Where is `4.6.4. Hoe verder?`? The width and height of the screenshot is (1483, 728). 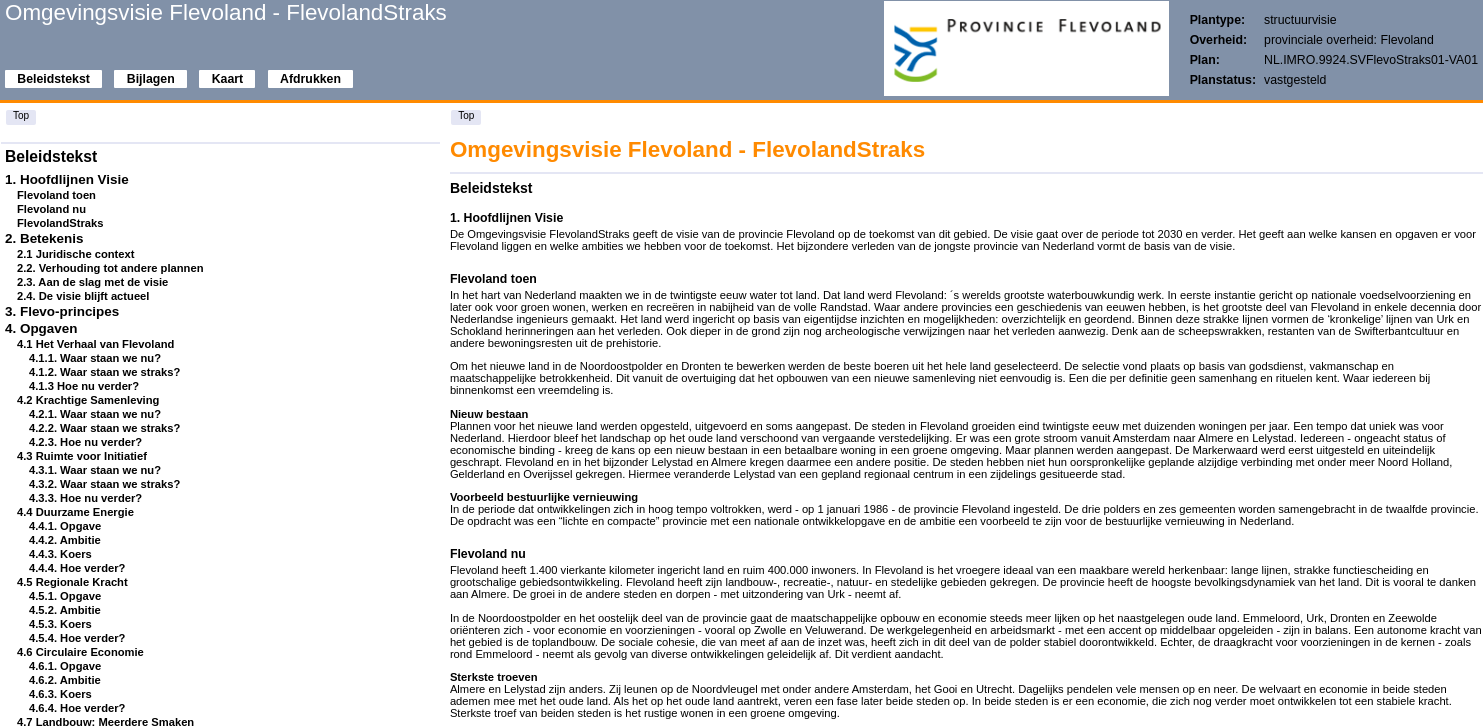
4.6.4. Hoe verder? is located at coordinates (77, 708).